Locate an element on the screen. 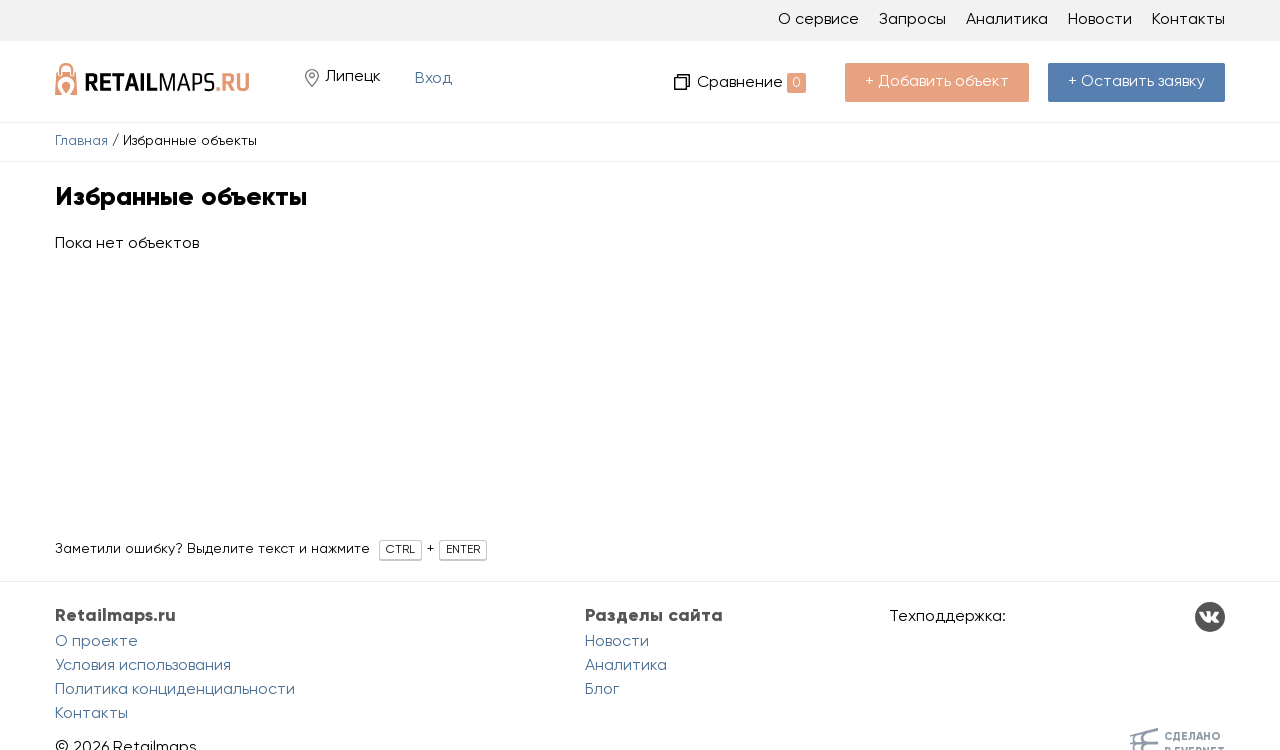  О сервисе is located at coordinates (818, 20).